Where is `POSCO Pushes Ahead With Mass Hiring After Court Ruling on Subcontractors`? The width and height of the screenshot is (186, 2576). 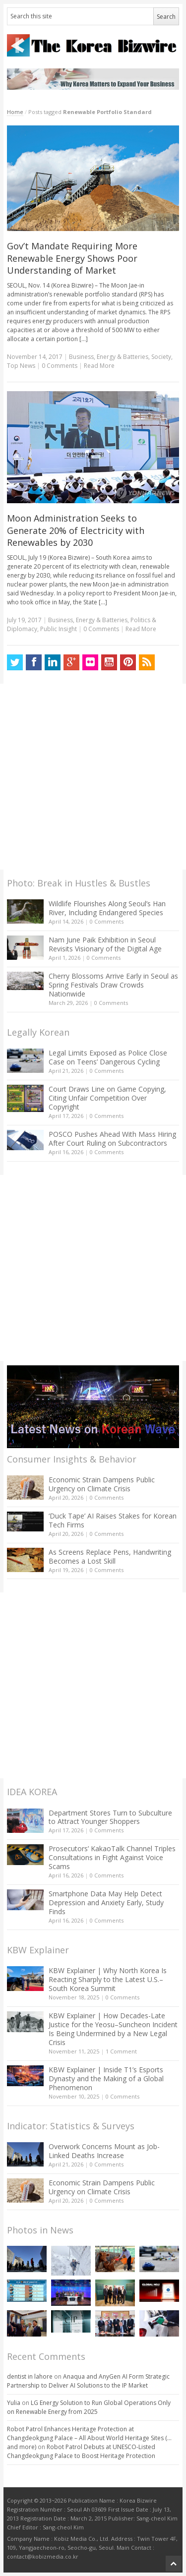 POSCO Pushes Ahead With Mass Hiring After Court Ruling on Subcontractors is located at coordinates (112, 1138).